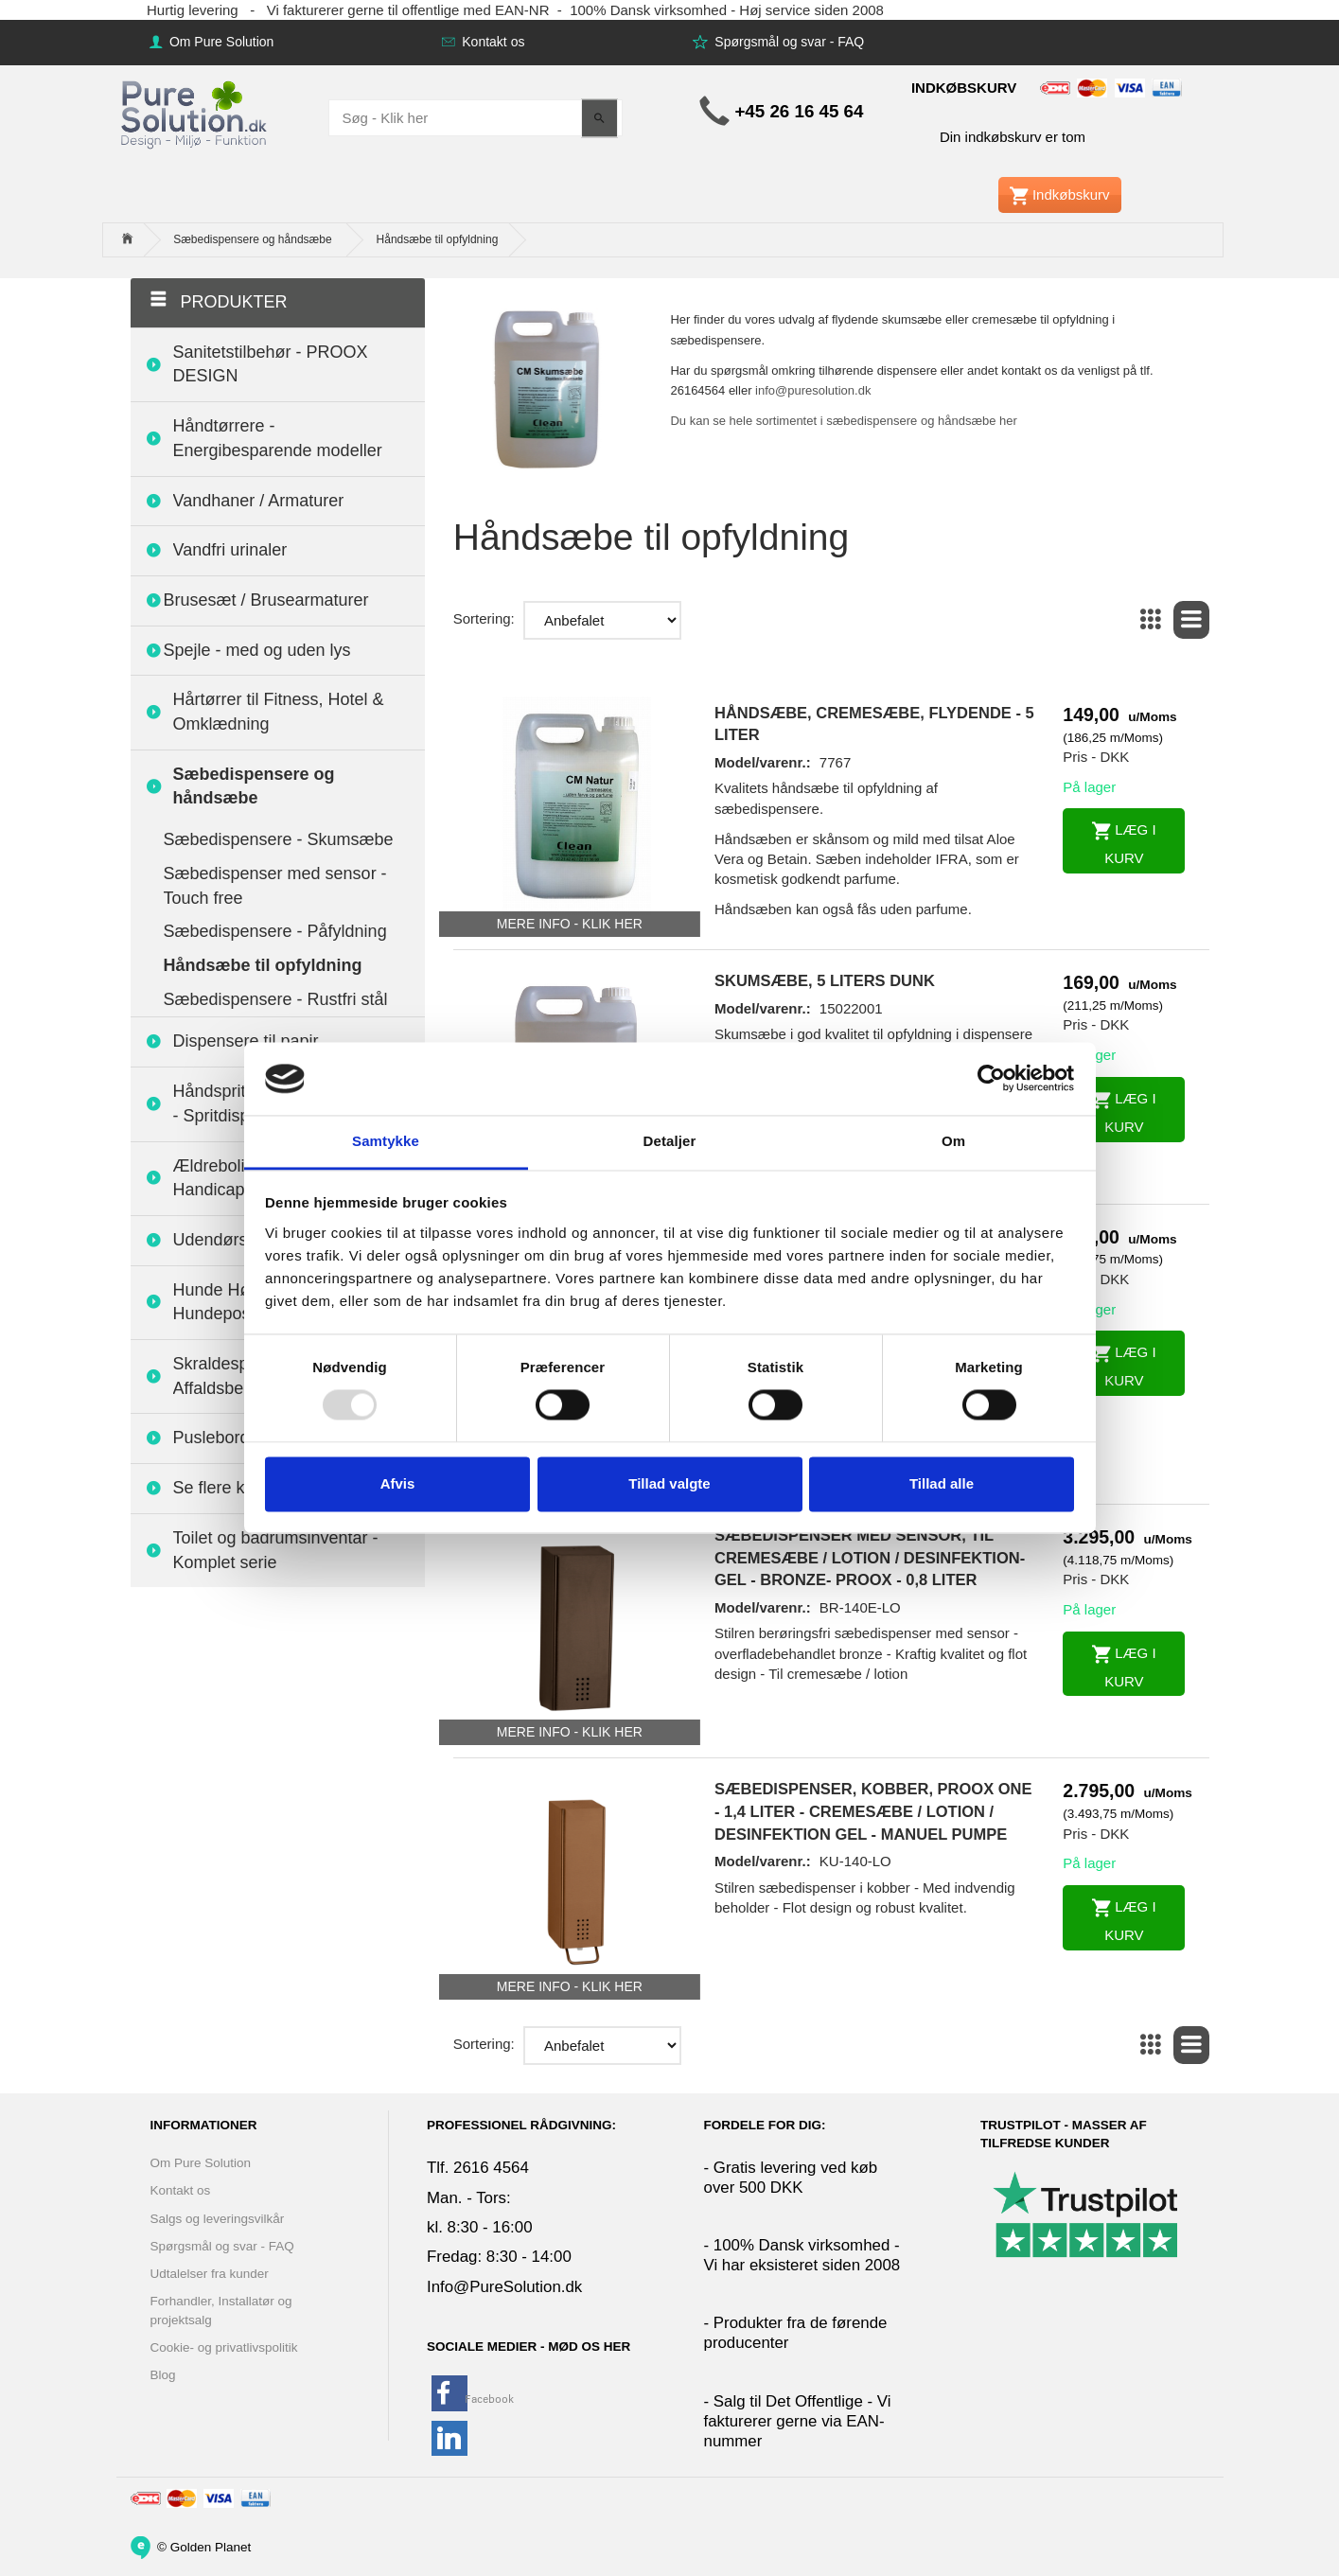 The height and width of the screenshot is (2576, 1339). What do you see at coordinates (669, 1483) in the screenshot?
I see `Tillad valgte` at bounding box center [669, 1483].